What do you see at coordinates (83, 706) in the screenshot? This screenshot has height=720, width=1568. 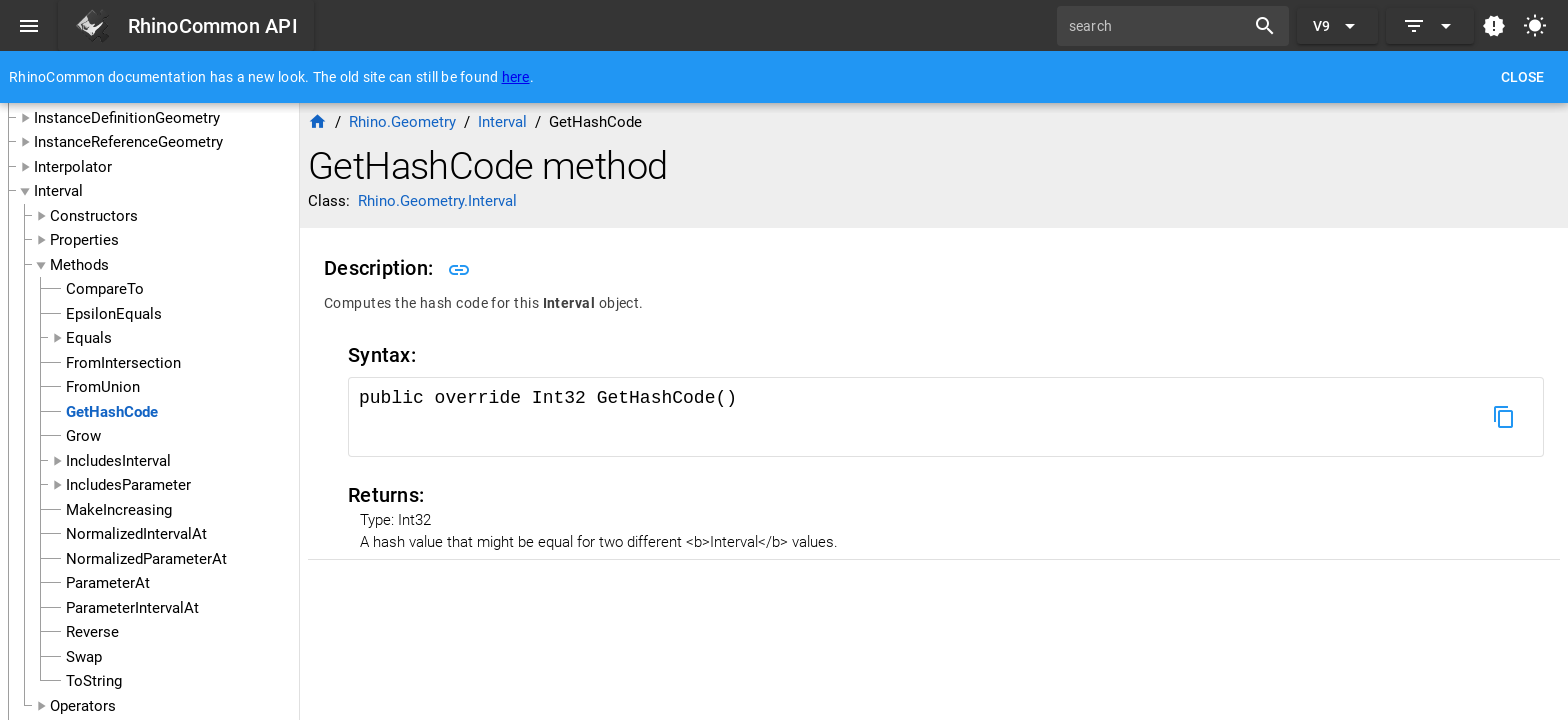 I see `Operators` at bounding box center [83, 706].